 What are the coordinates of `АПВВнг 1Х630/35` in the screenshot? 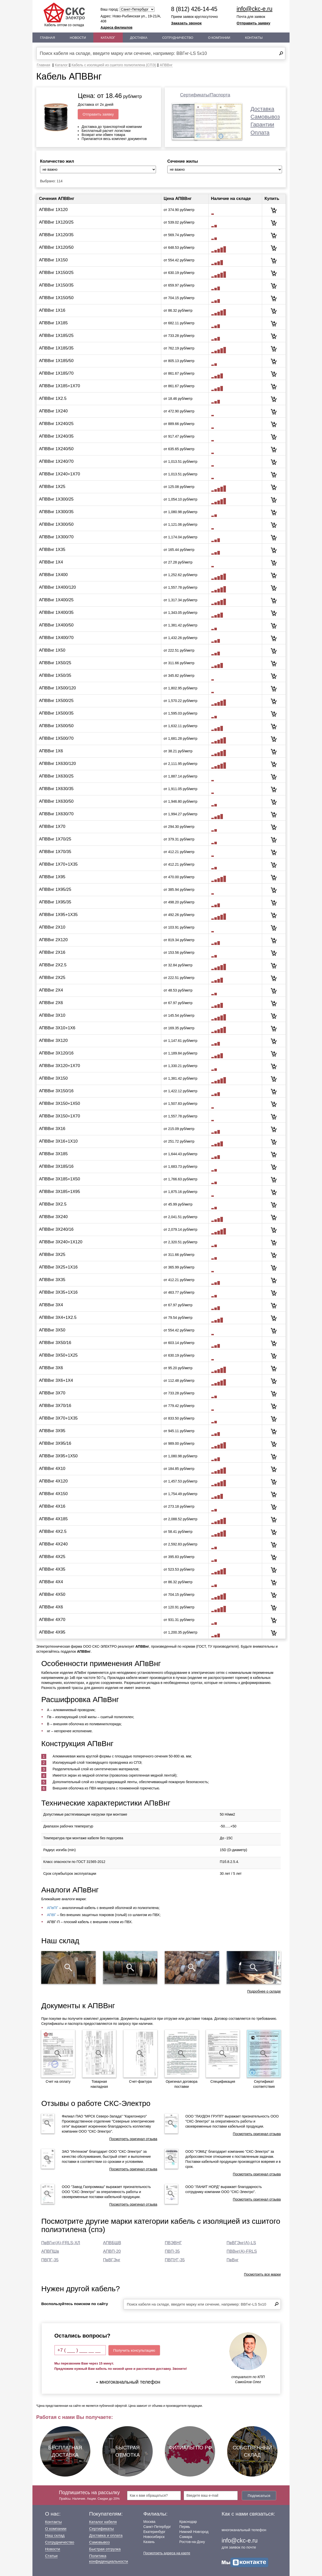 It's located at (56, 788).